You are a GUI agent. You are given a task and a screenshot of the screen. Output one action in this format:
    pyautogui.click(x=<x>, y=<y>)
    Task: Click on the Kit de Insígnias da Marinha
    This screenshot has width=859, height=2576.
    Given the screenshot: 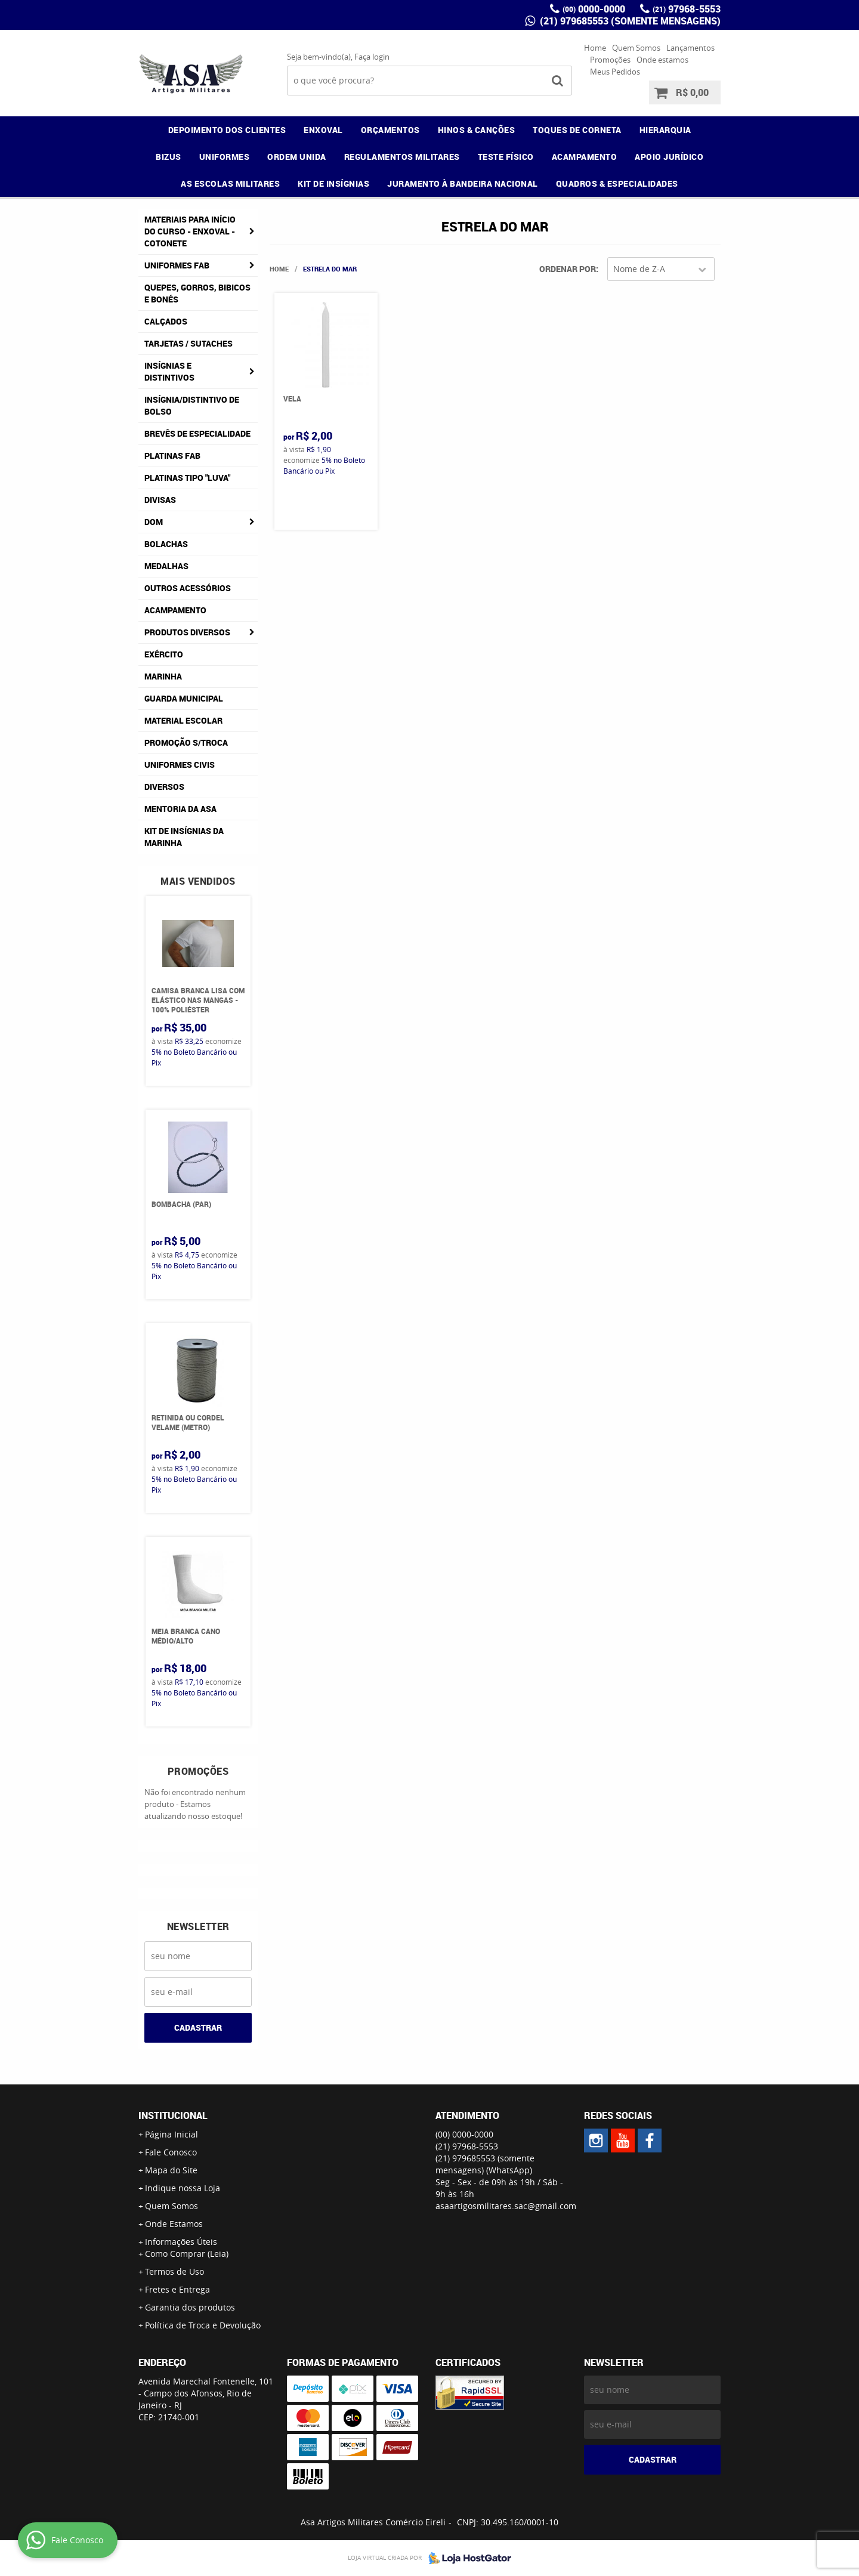 What is the action you would take?
    pyautogui.click(x=184, y=836)
    